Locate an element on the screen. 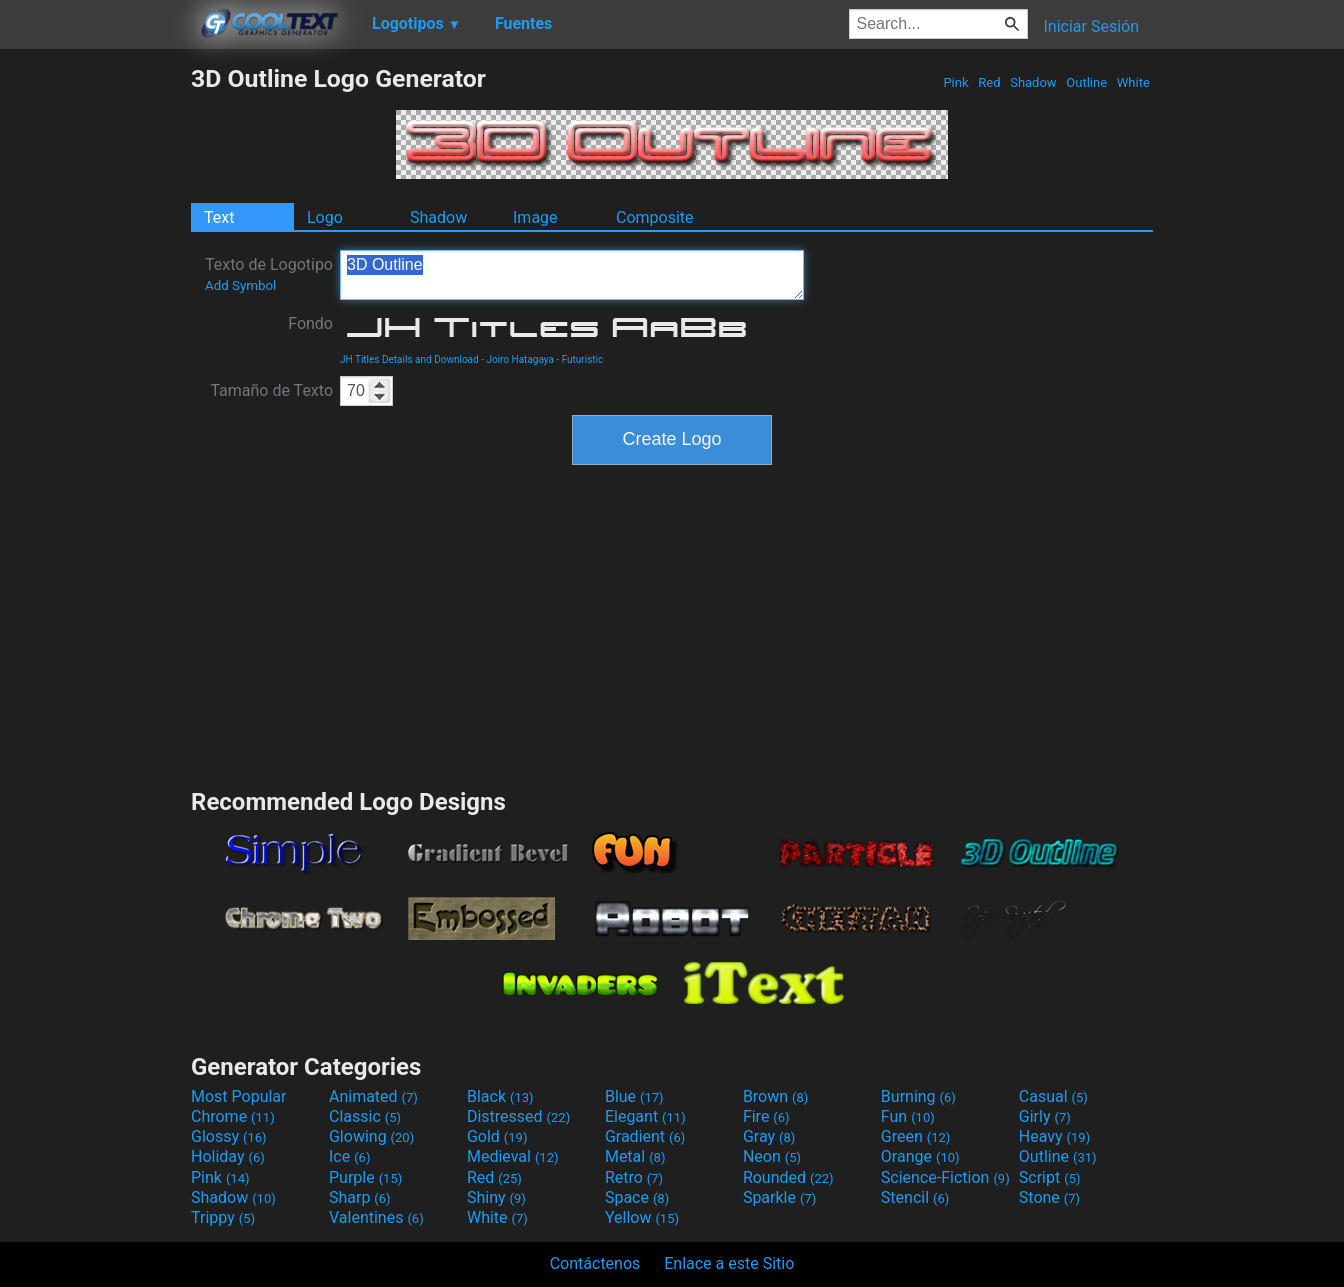 Image resolution: width=1344 pixels, height=1287 pixels. Add Symbol is located at coordinates (240, 285).